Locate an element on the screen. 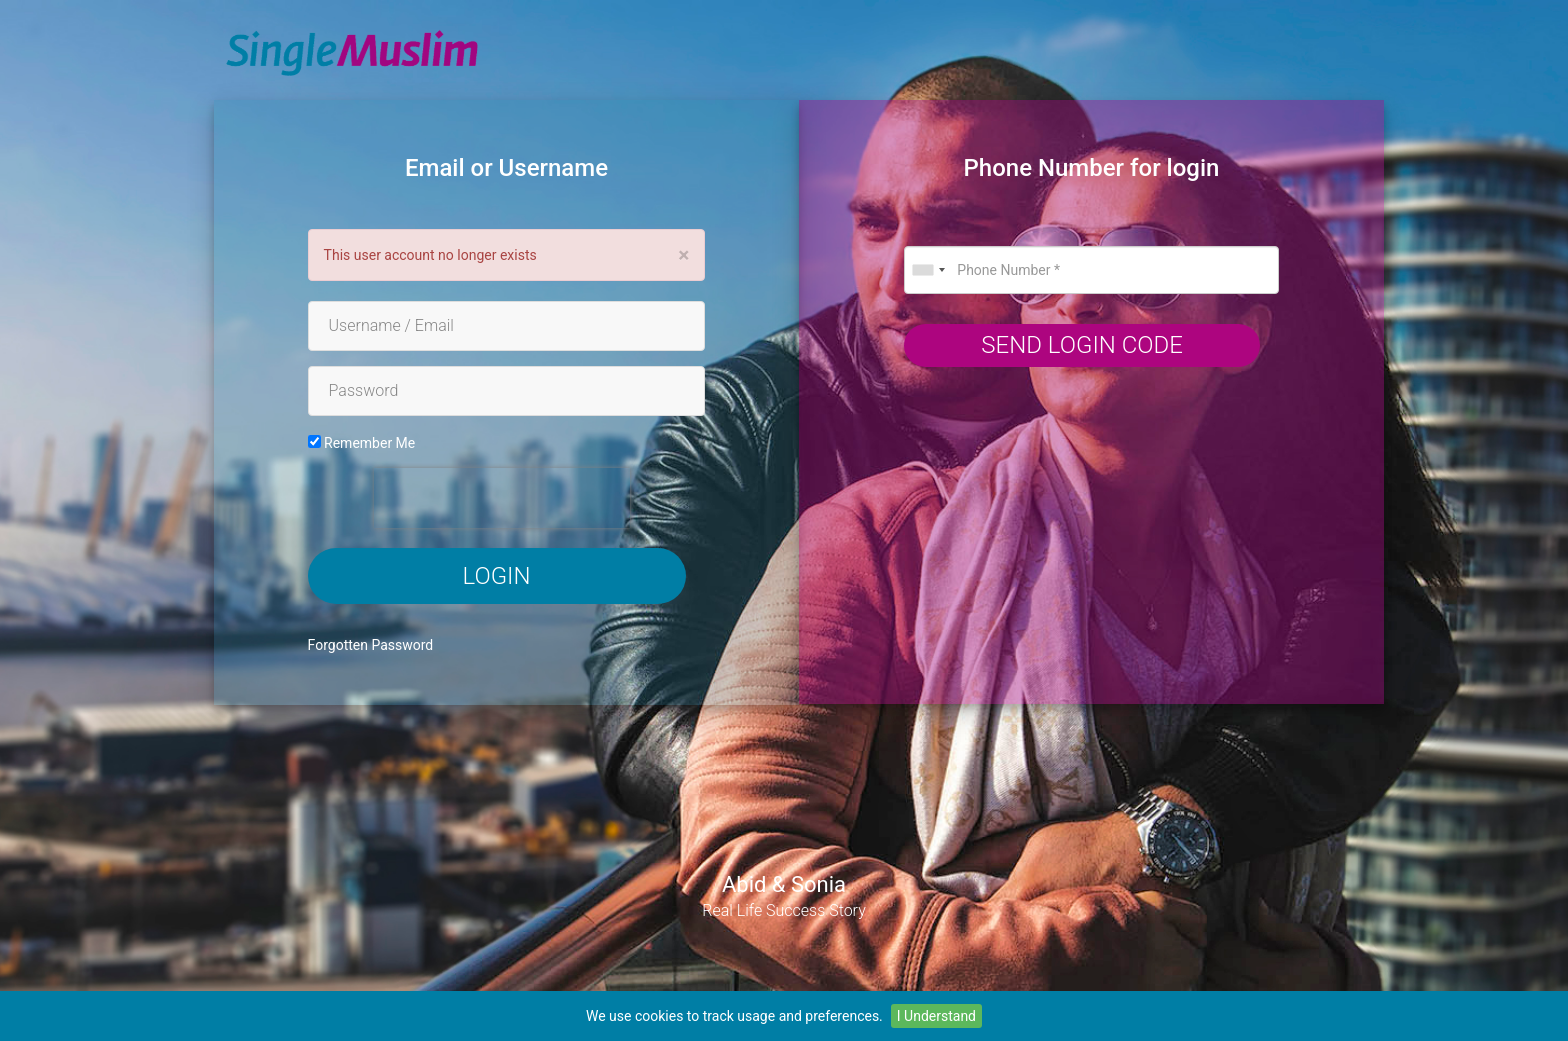 The image size is (1568, 1041). [presentation] is located at coordinates (502, 498).